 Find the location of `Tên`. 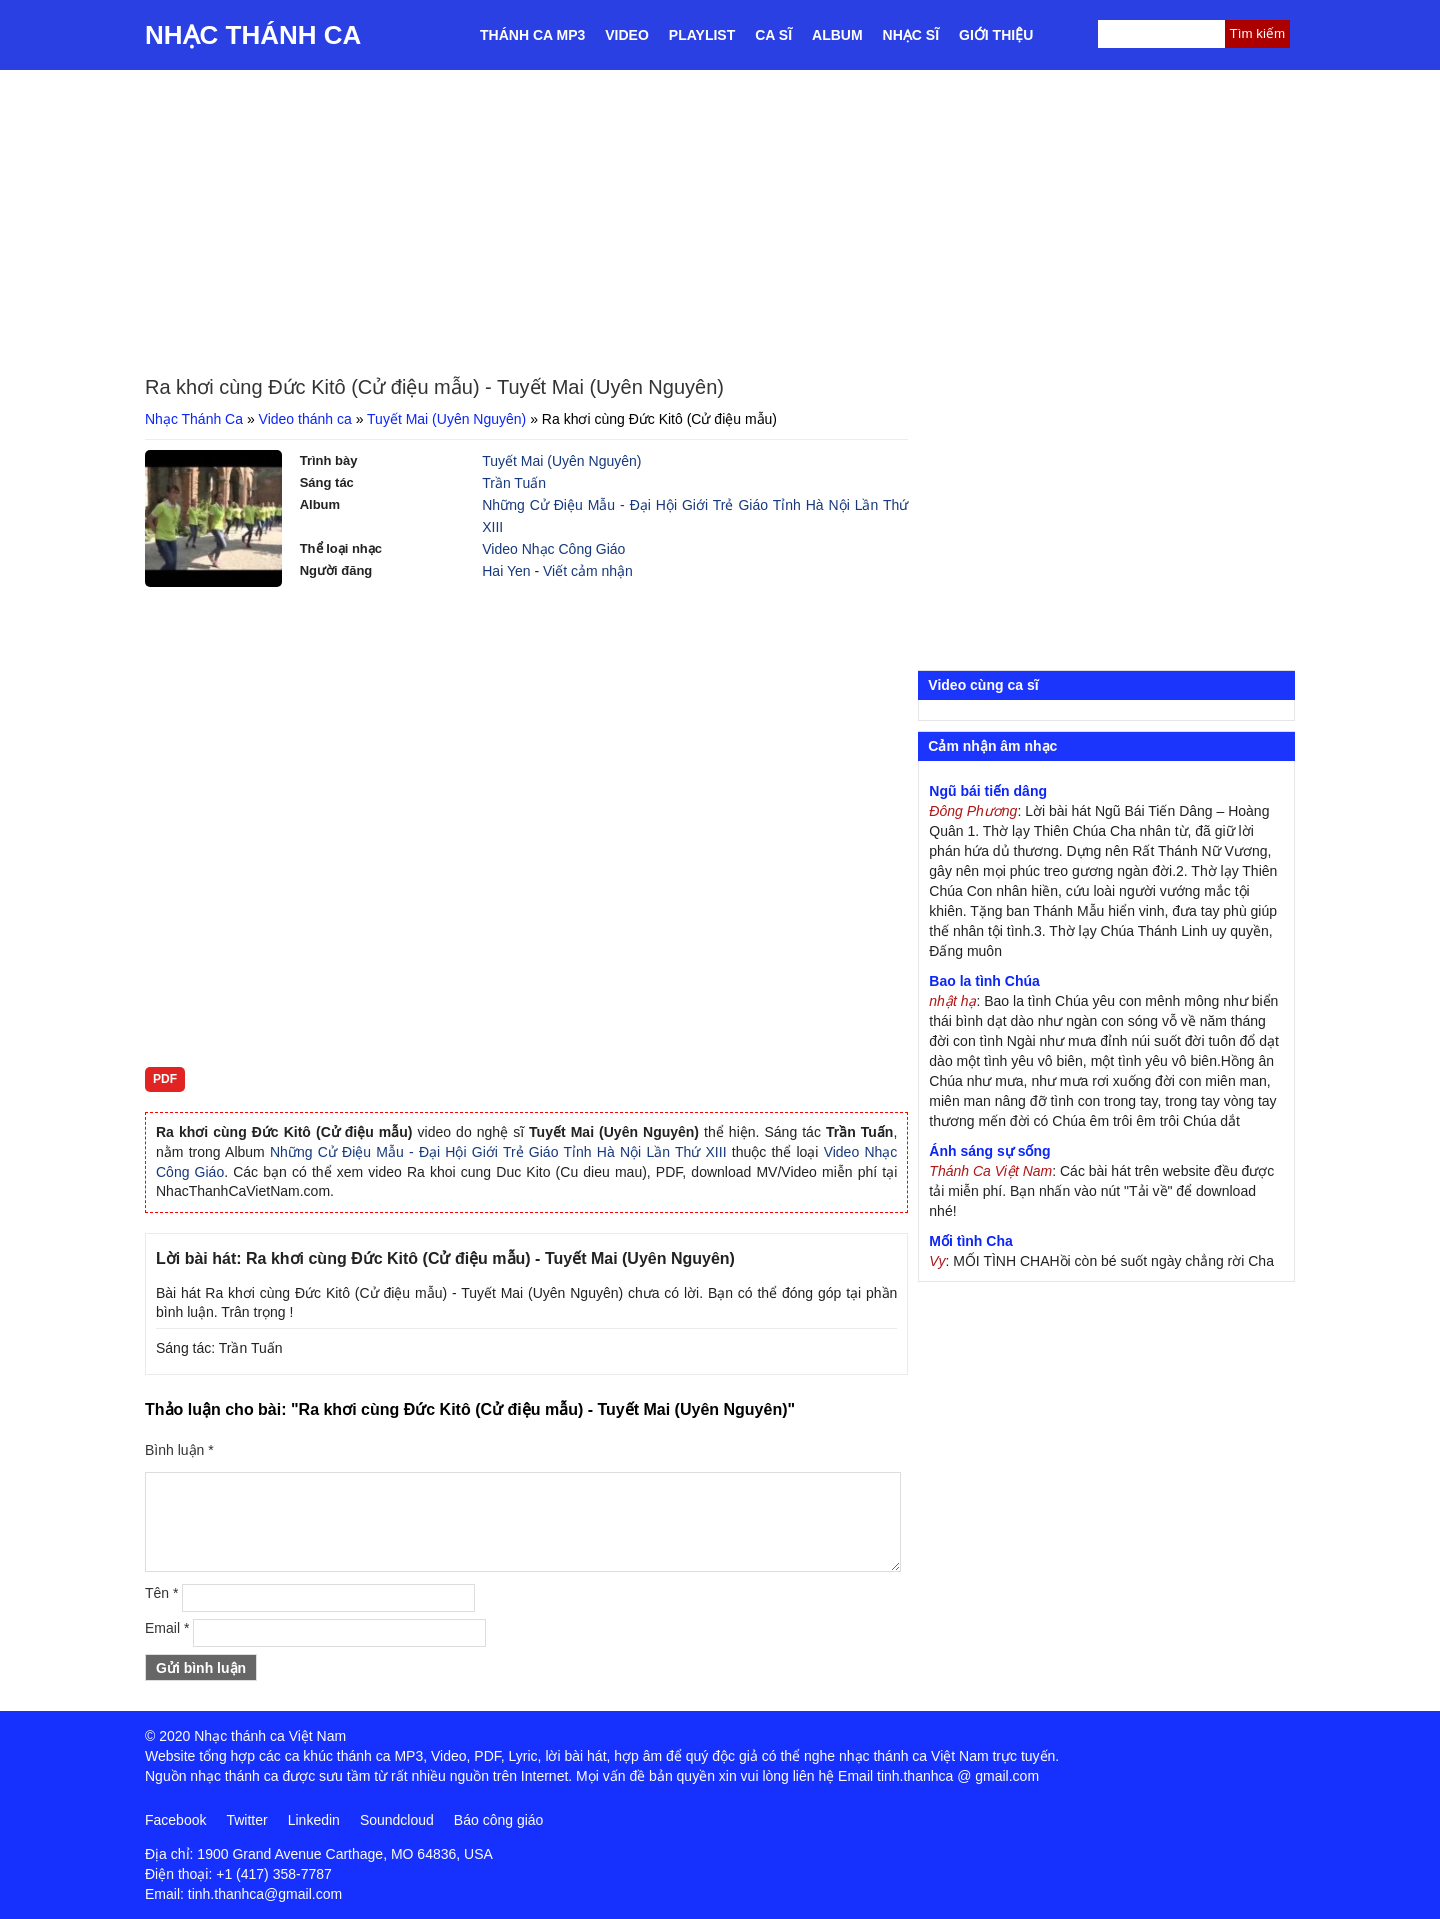

Tên is located at coordinates (161, 1593).